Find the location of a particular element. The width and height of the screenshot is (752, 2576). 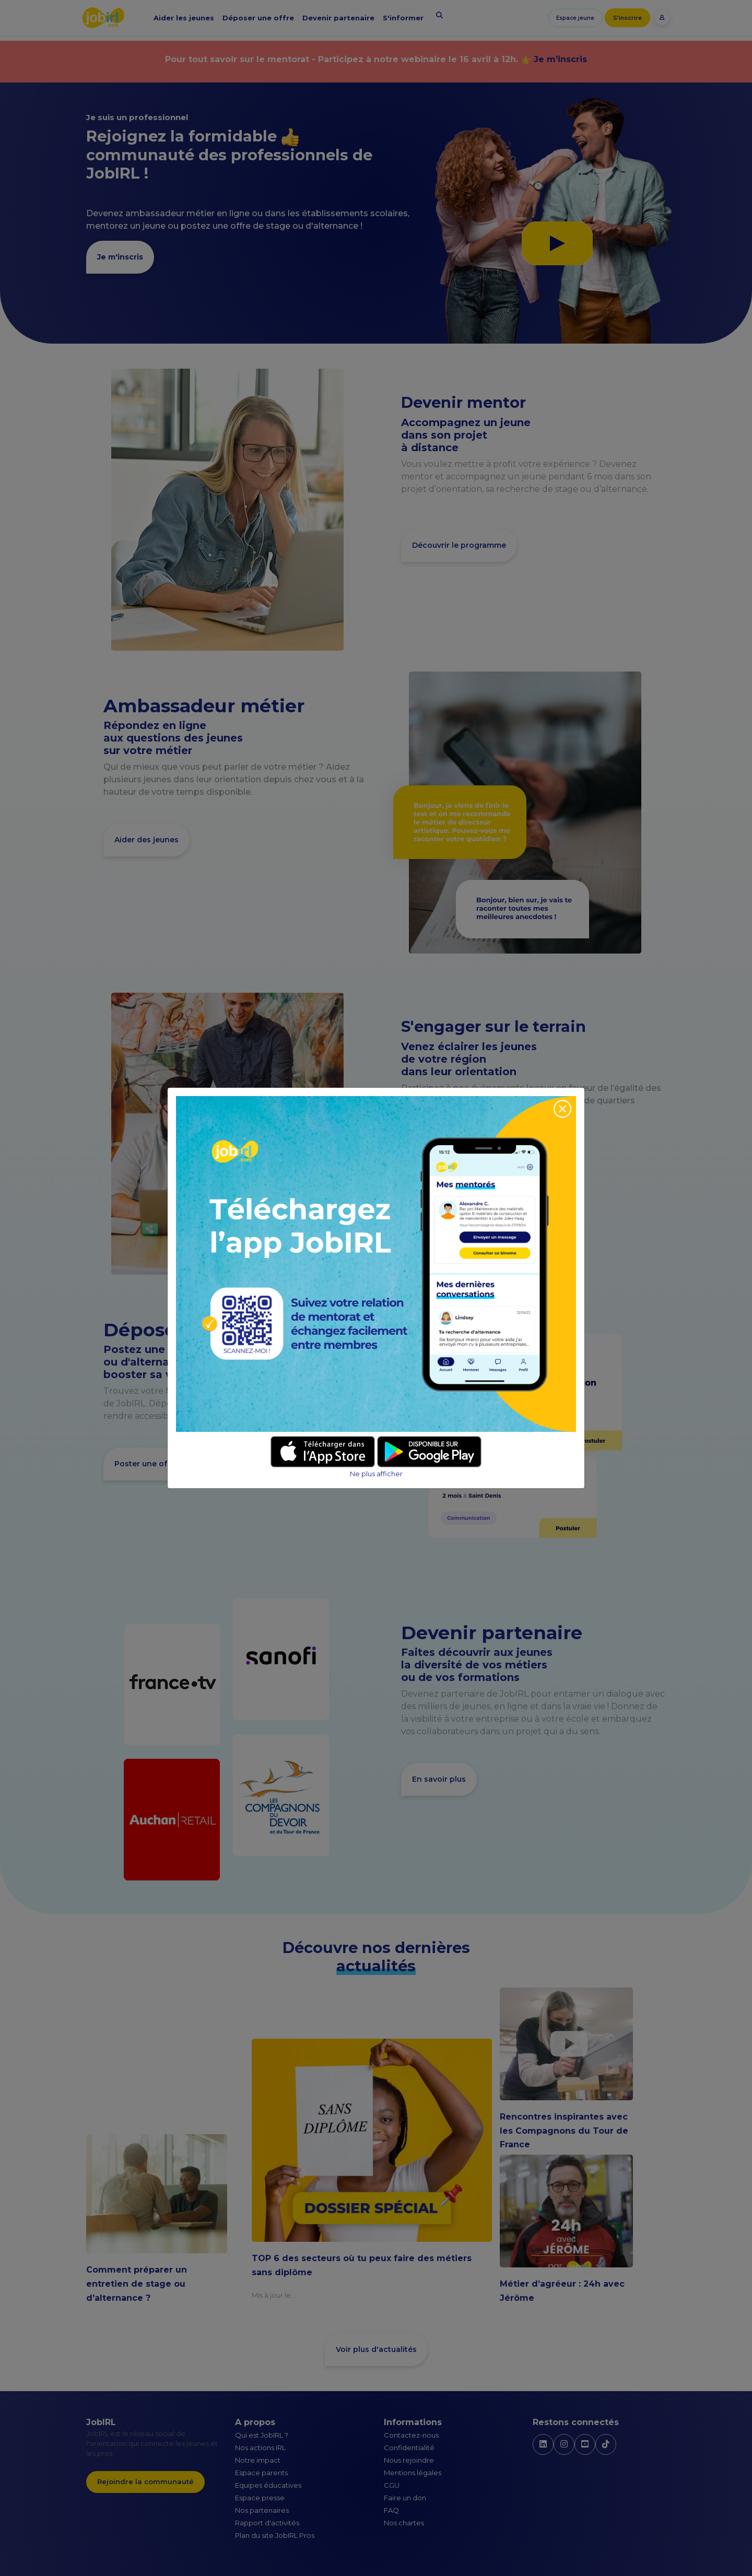

Ne plus afficher is located at coordinates (376, 1474).